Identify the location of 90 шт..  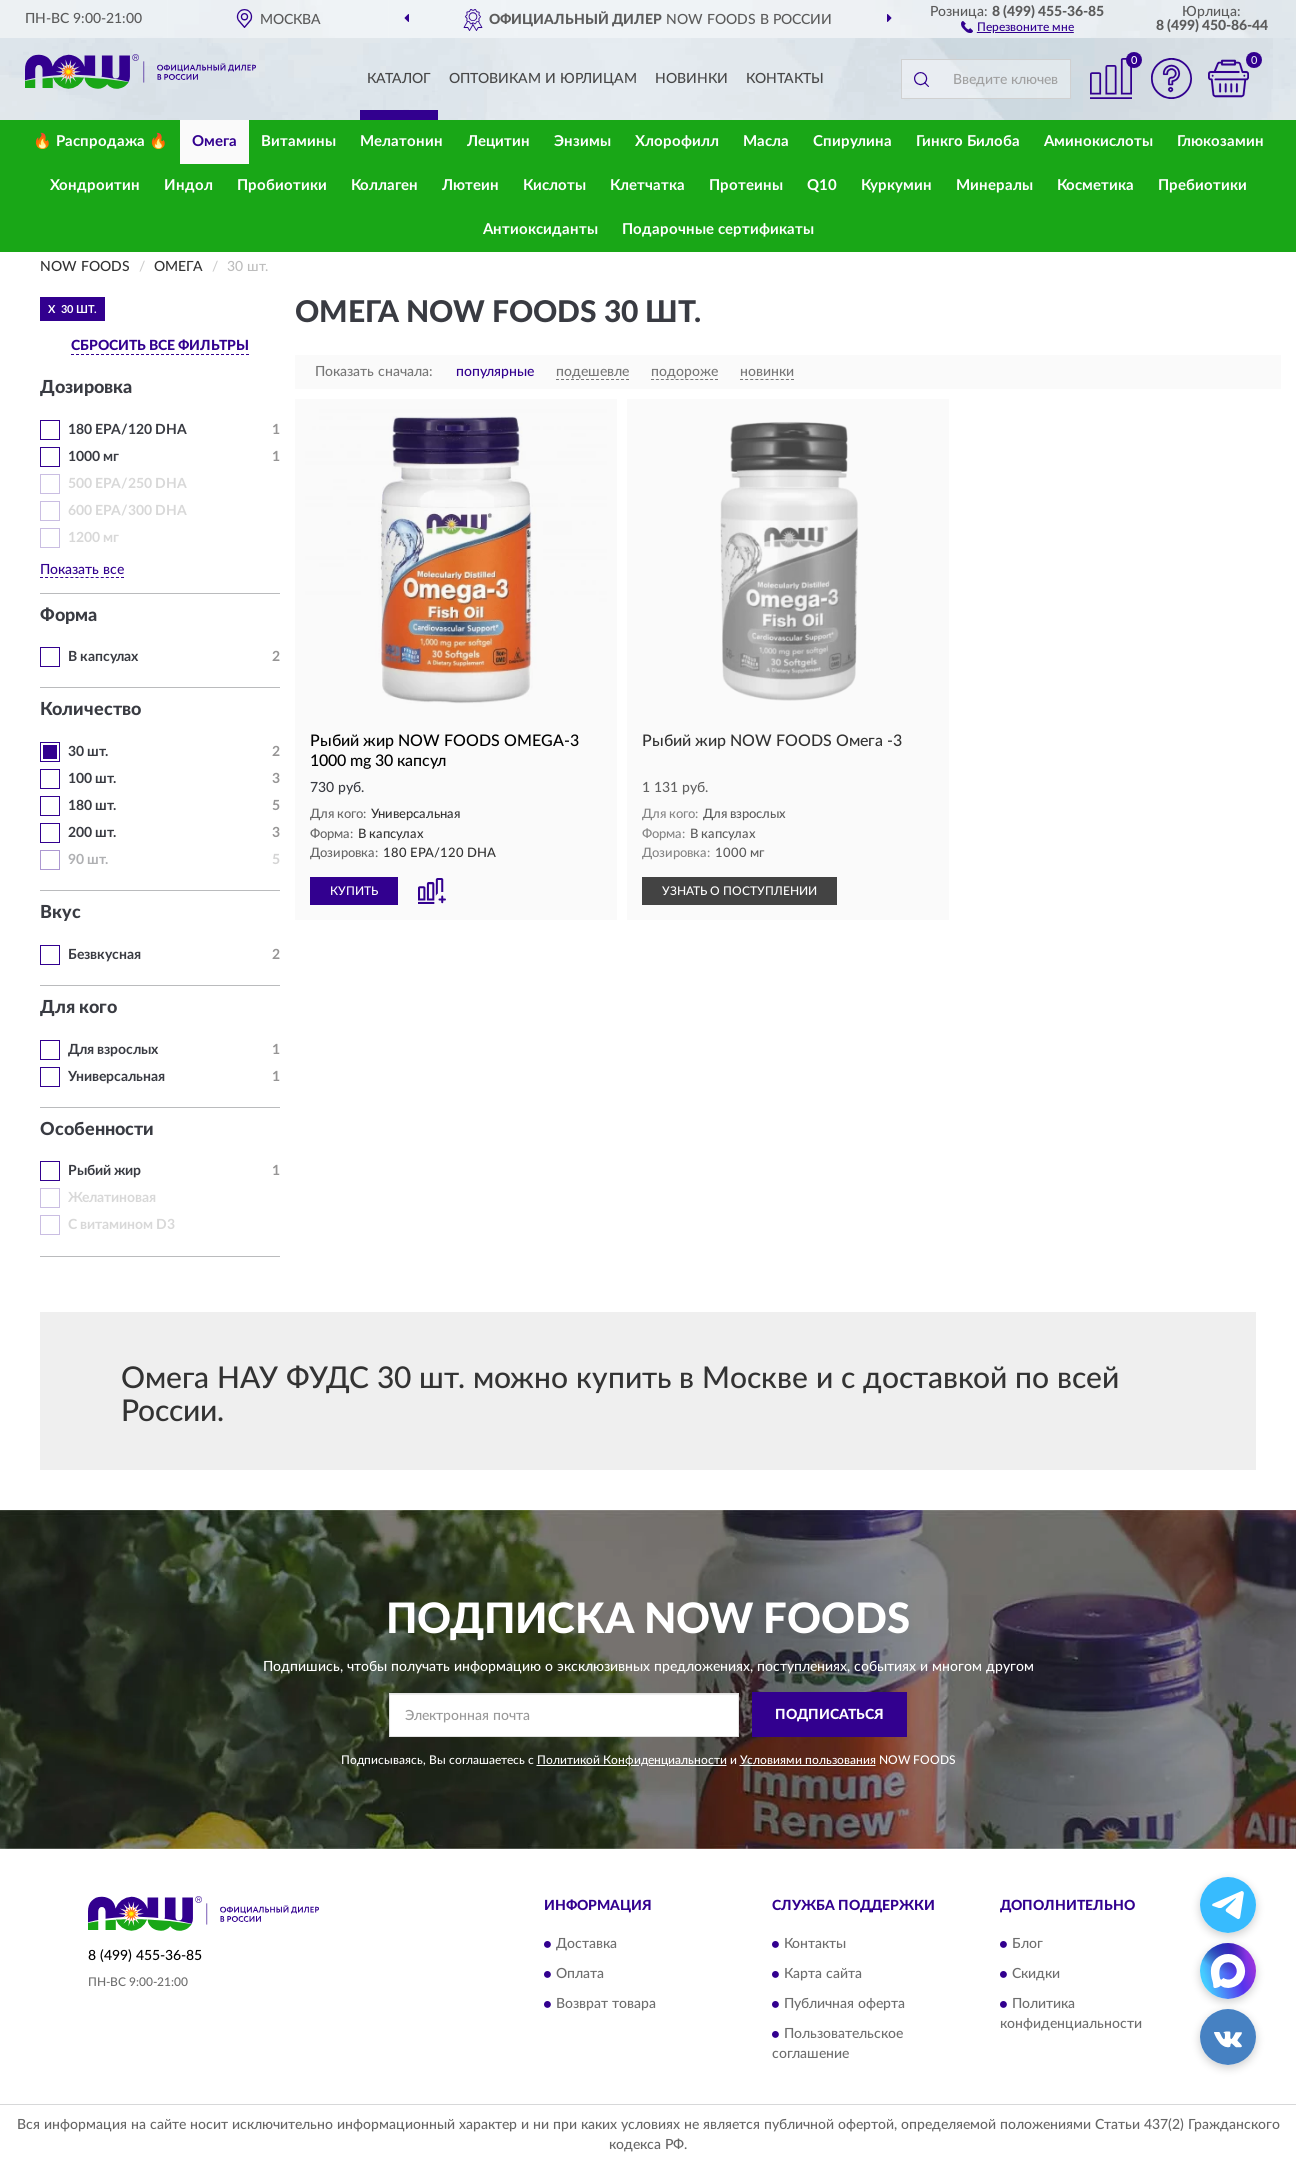
(88, 860).